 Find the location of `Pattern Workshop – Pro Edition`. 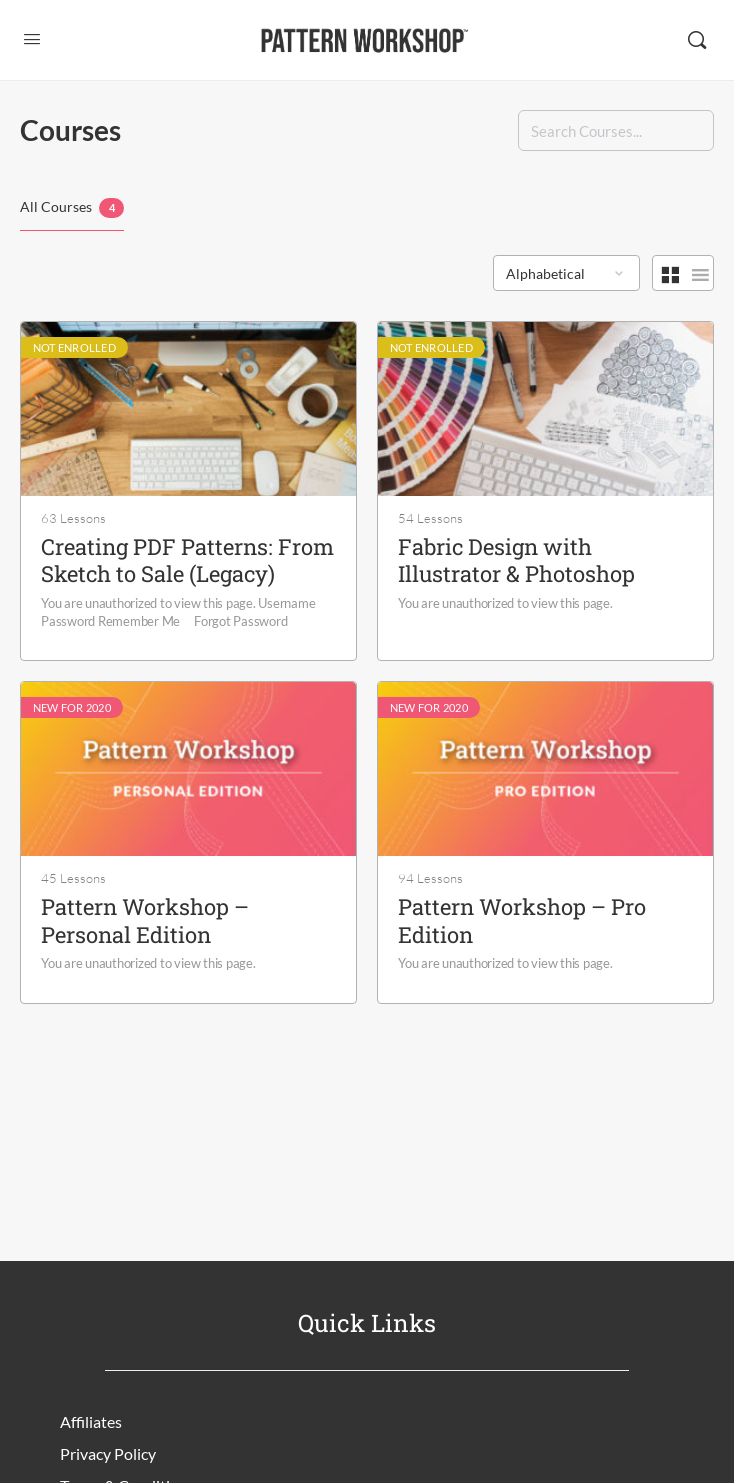

Pattern Workshop – Pro Edition is located at coordinates (522, 920).